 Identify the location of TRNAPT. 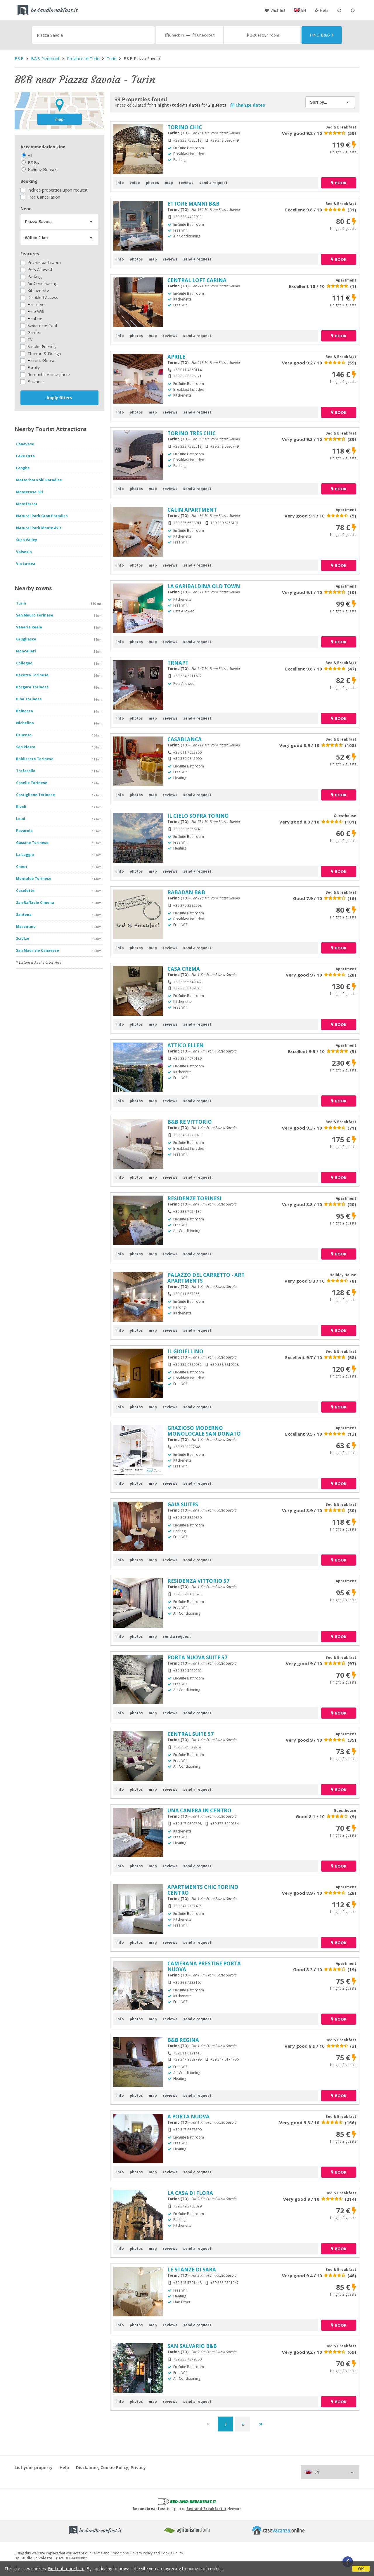
(177, 662).